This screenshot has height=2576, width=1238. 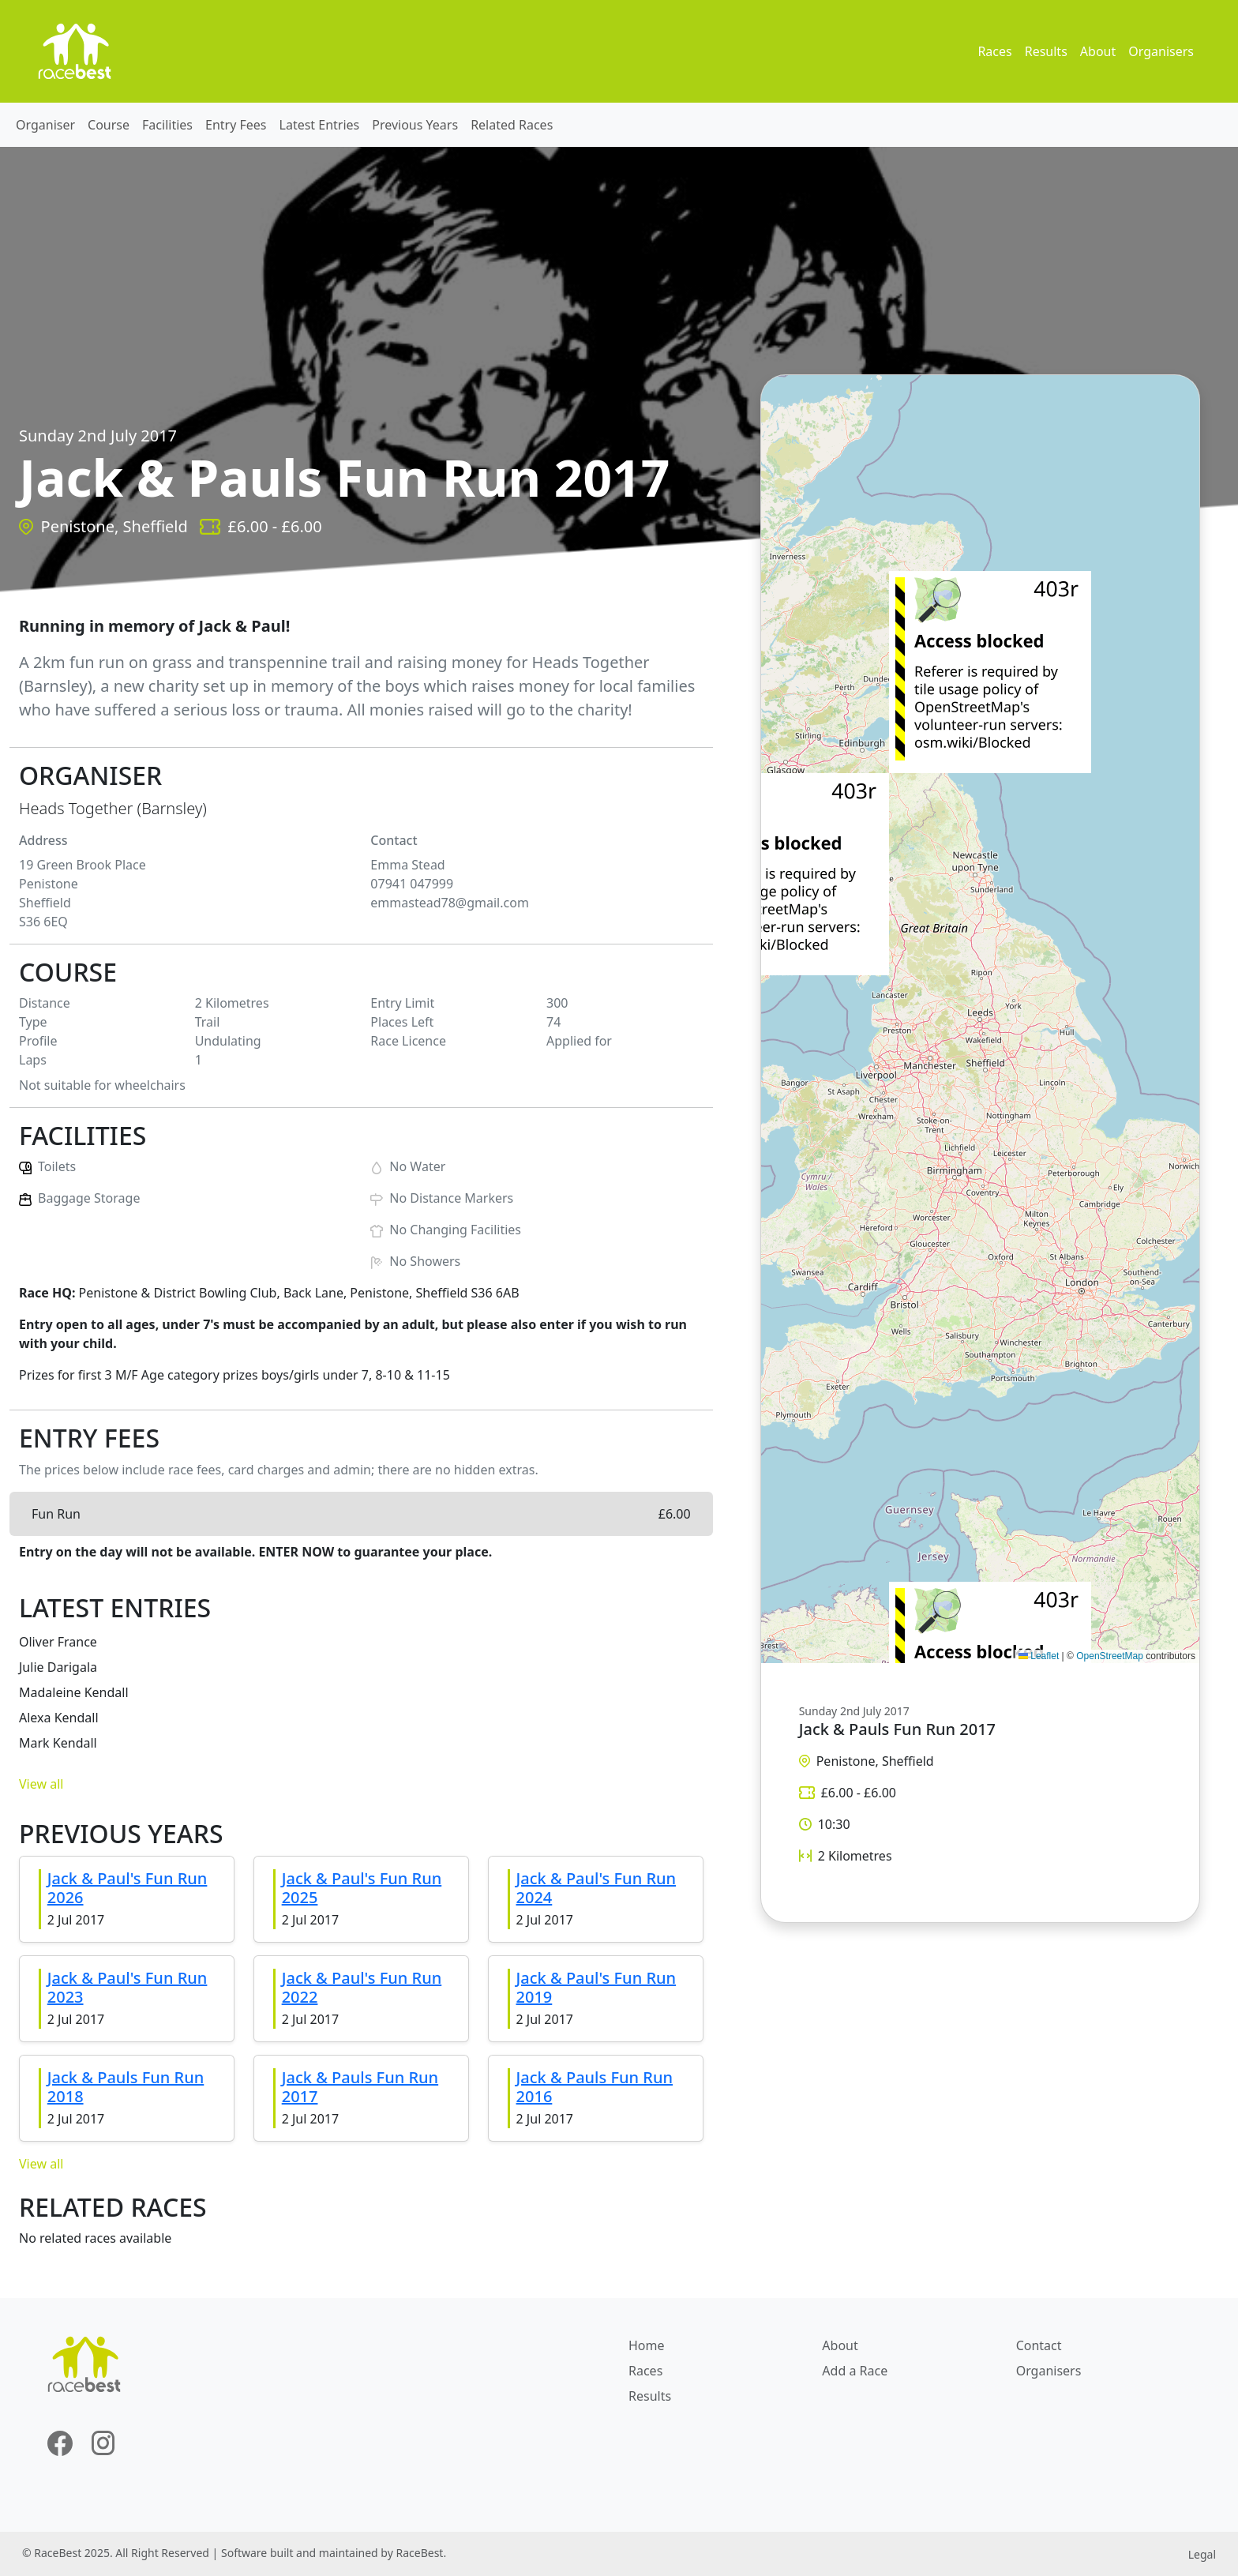 I want to click on Jack & Pauls Fun Run 2016, so click(x=594, y=2087).